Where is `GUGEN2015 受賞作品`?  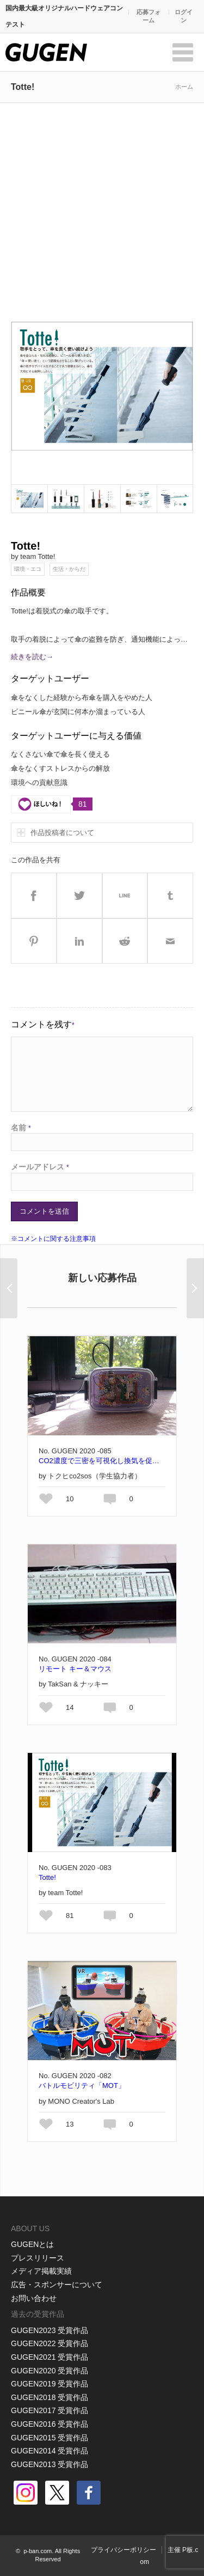
GUGEN2015 受賞作品 is located at coordinates (49, 2437).